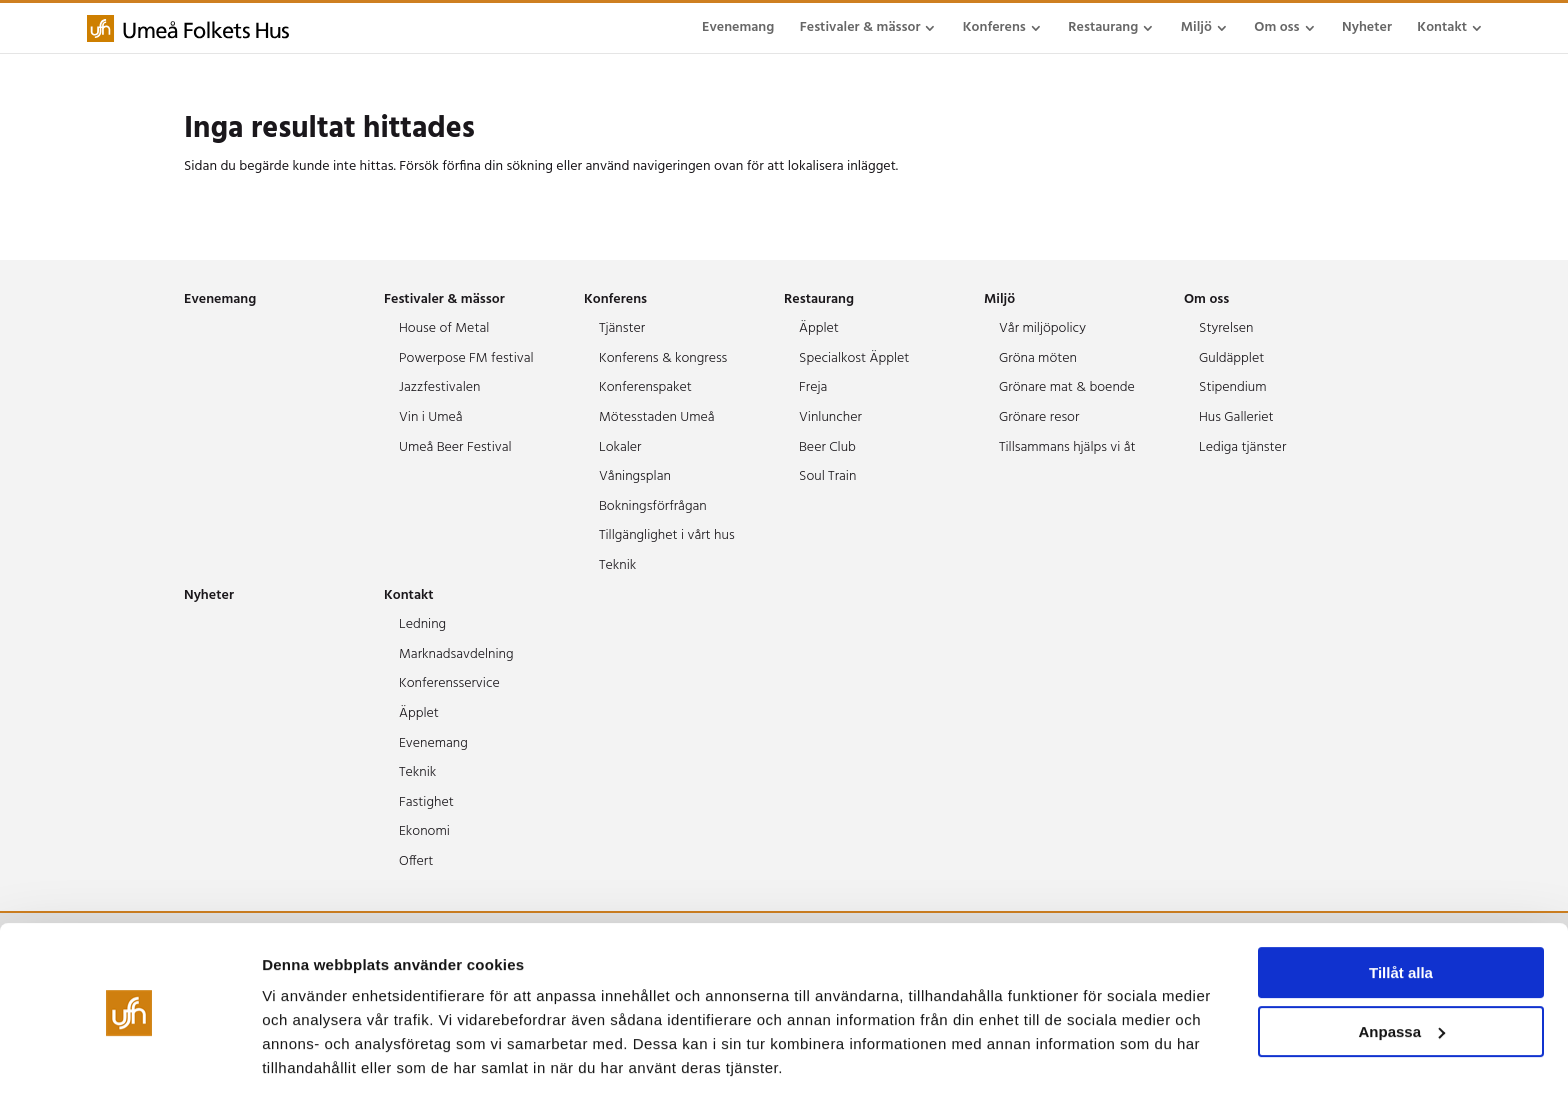 The width and height of the screenshot is (1568, 1097). I want to click on Konferenspaket, so click(645, 387).